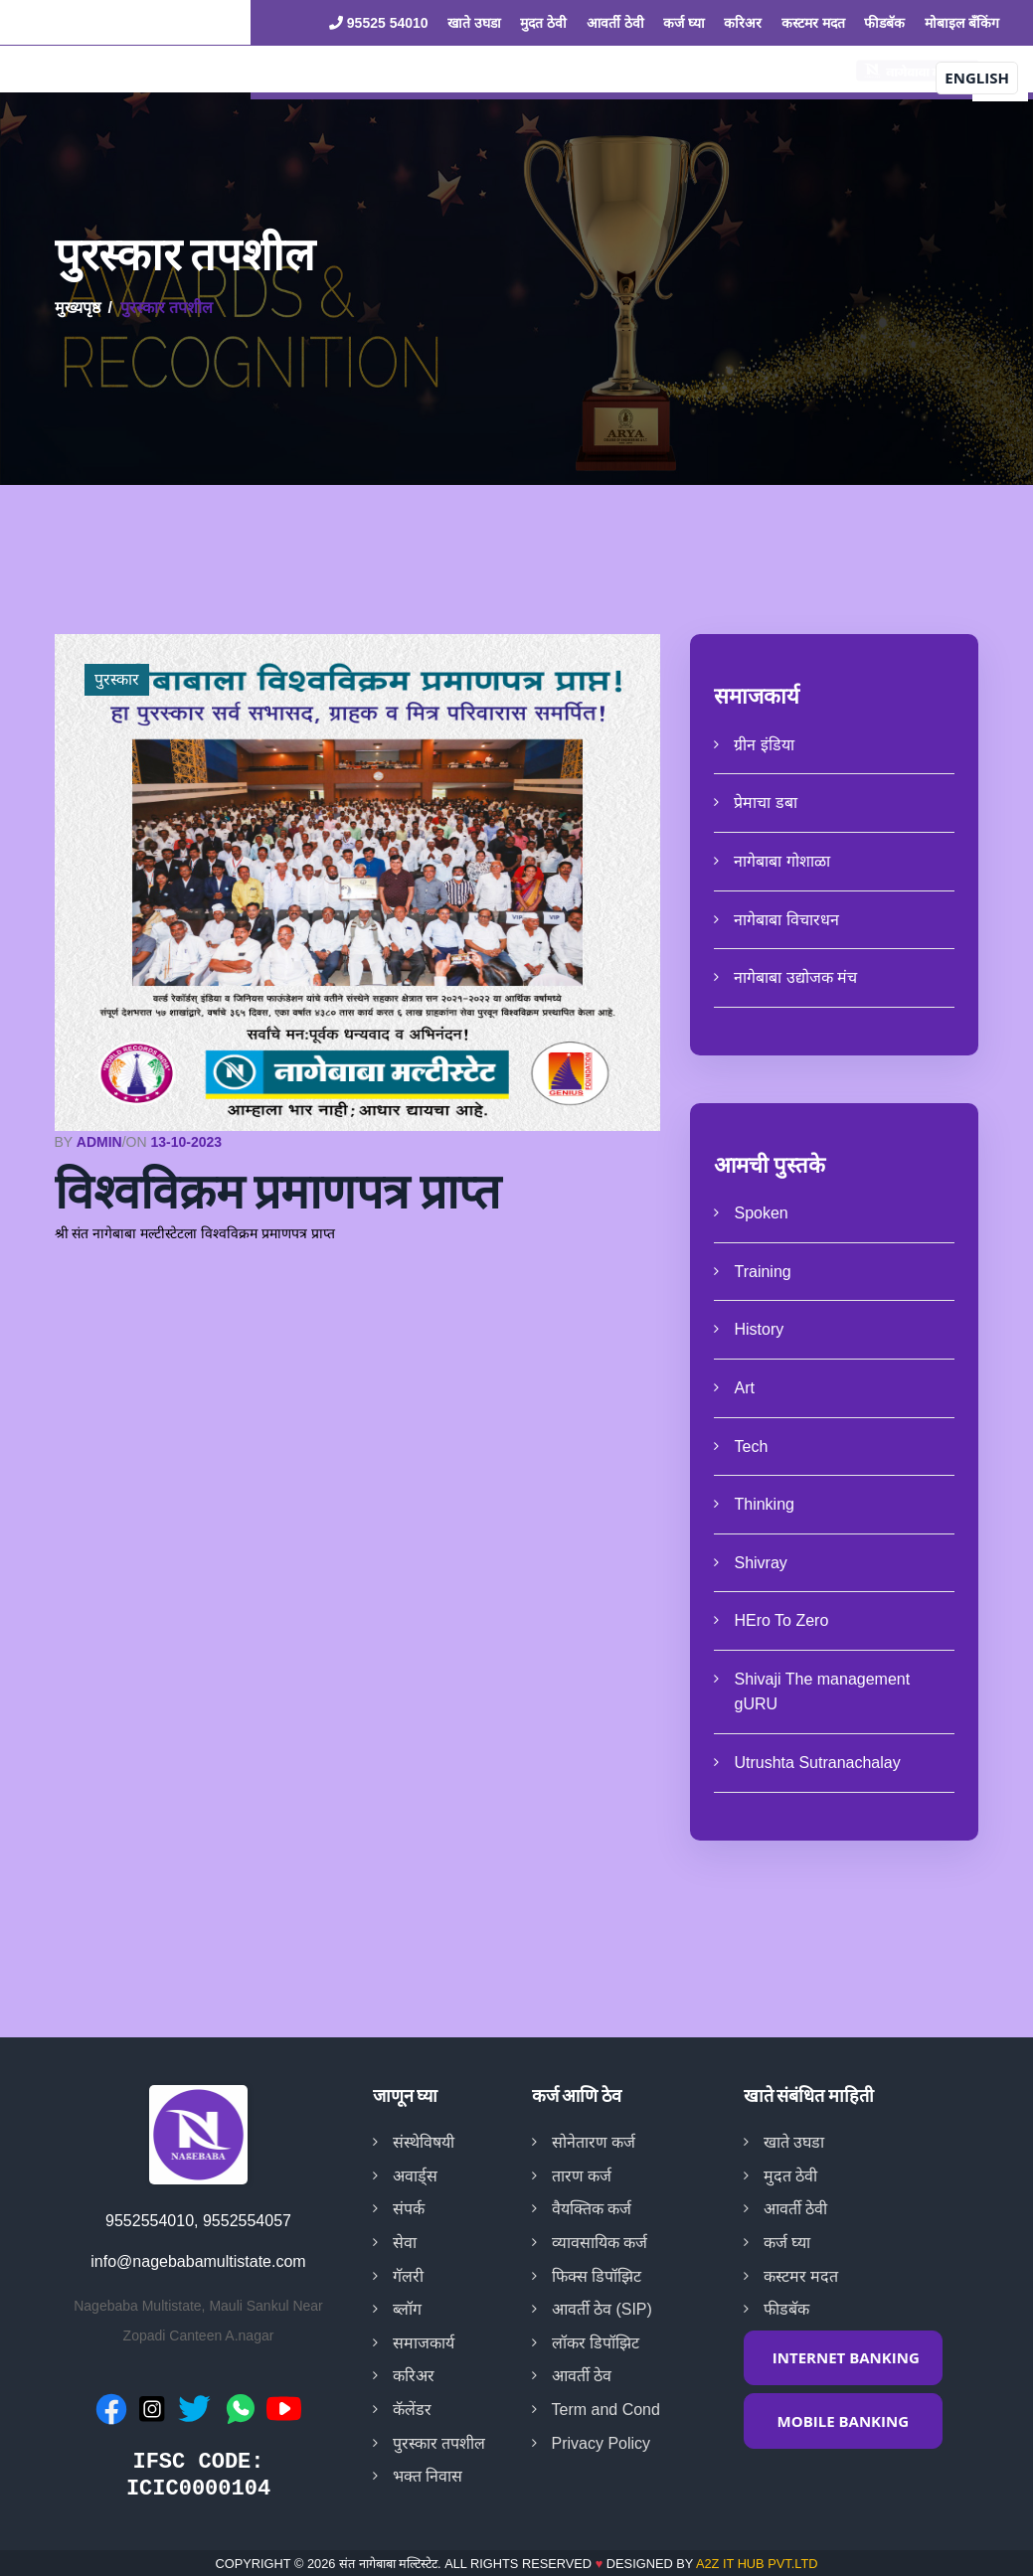 Image resolution: width=1033 pixels, height=2576 pixels. What do you see at coordinates (760, 1562) in the screenshot?
I see `Shivray` at bounding box center [760, 1562].